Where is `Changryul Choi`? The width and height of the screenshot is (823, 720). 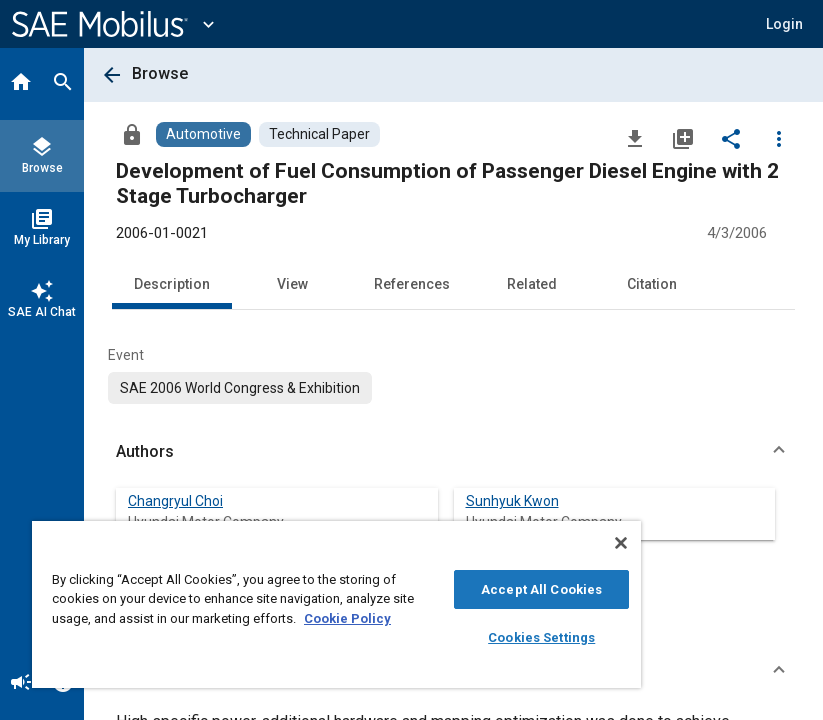 Changryul Choi is located at coordinates (175, 501).